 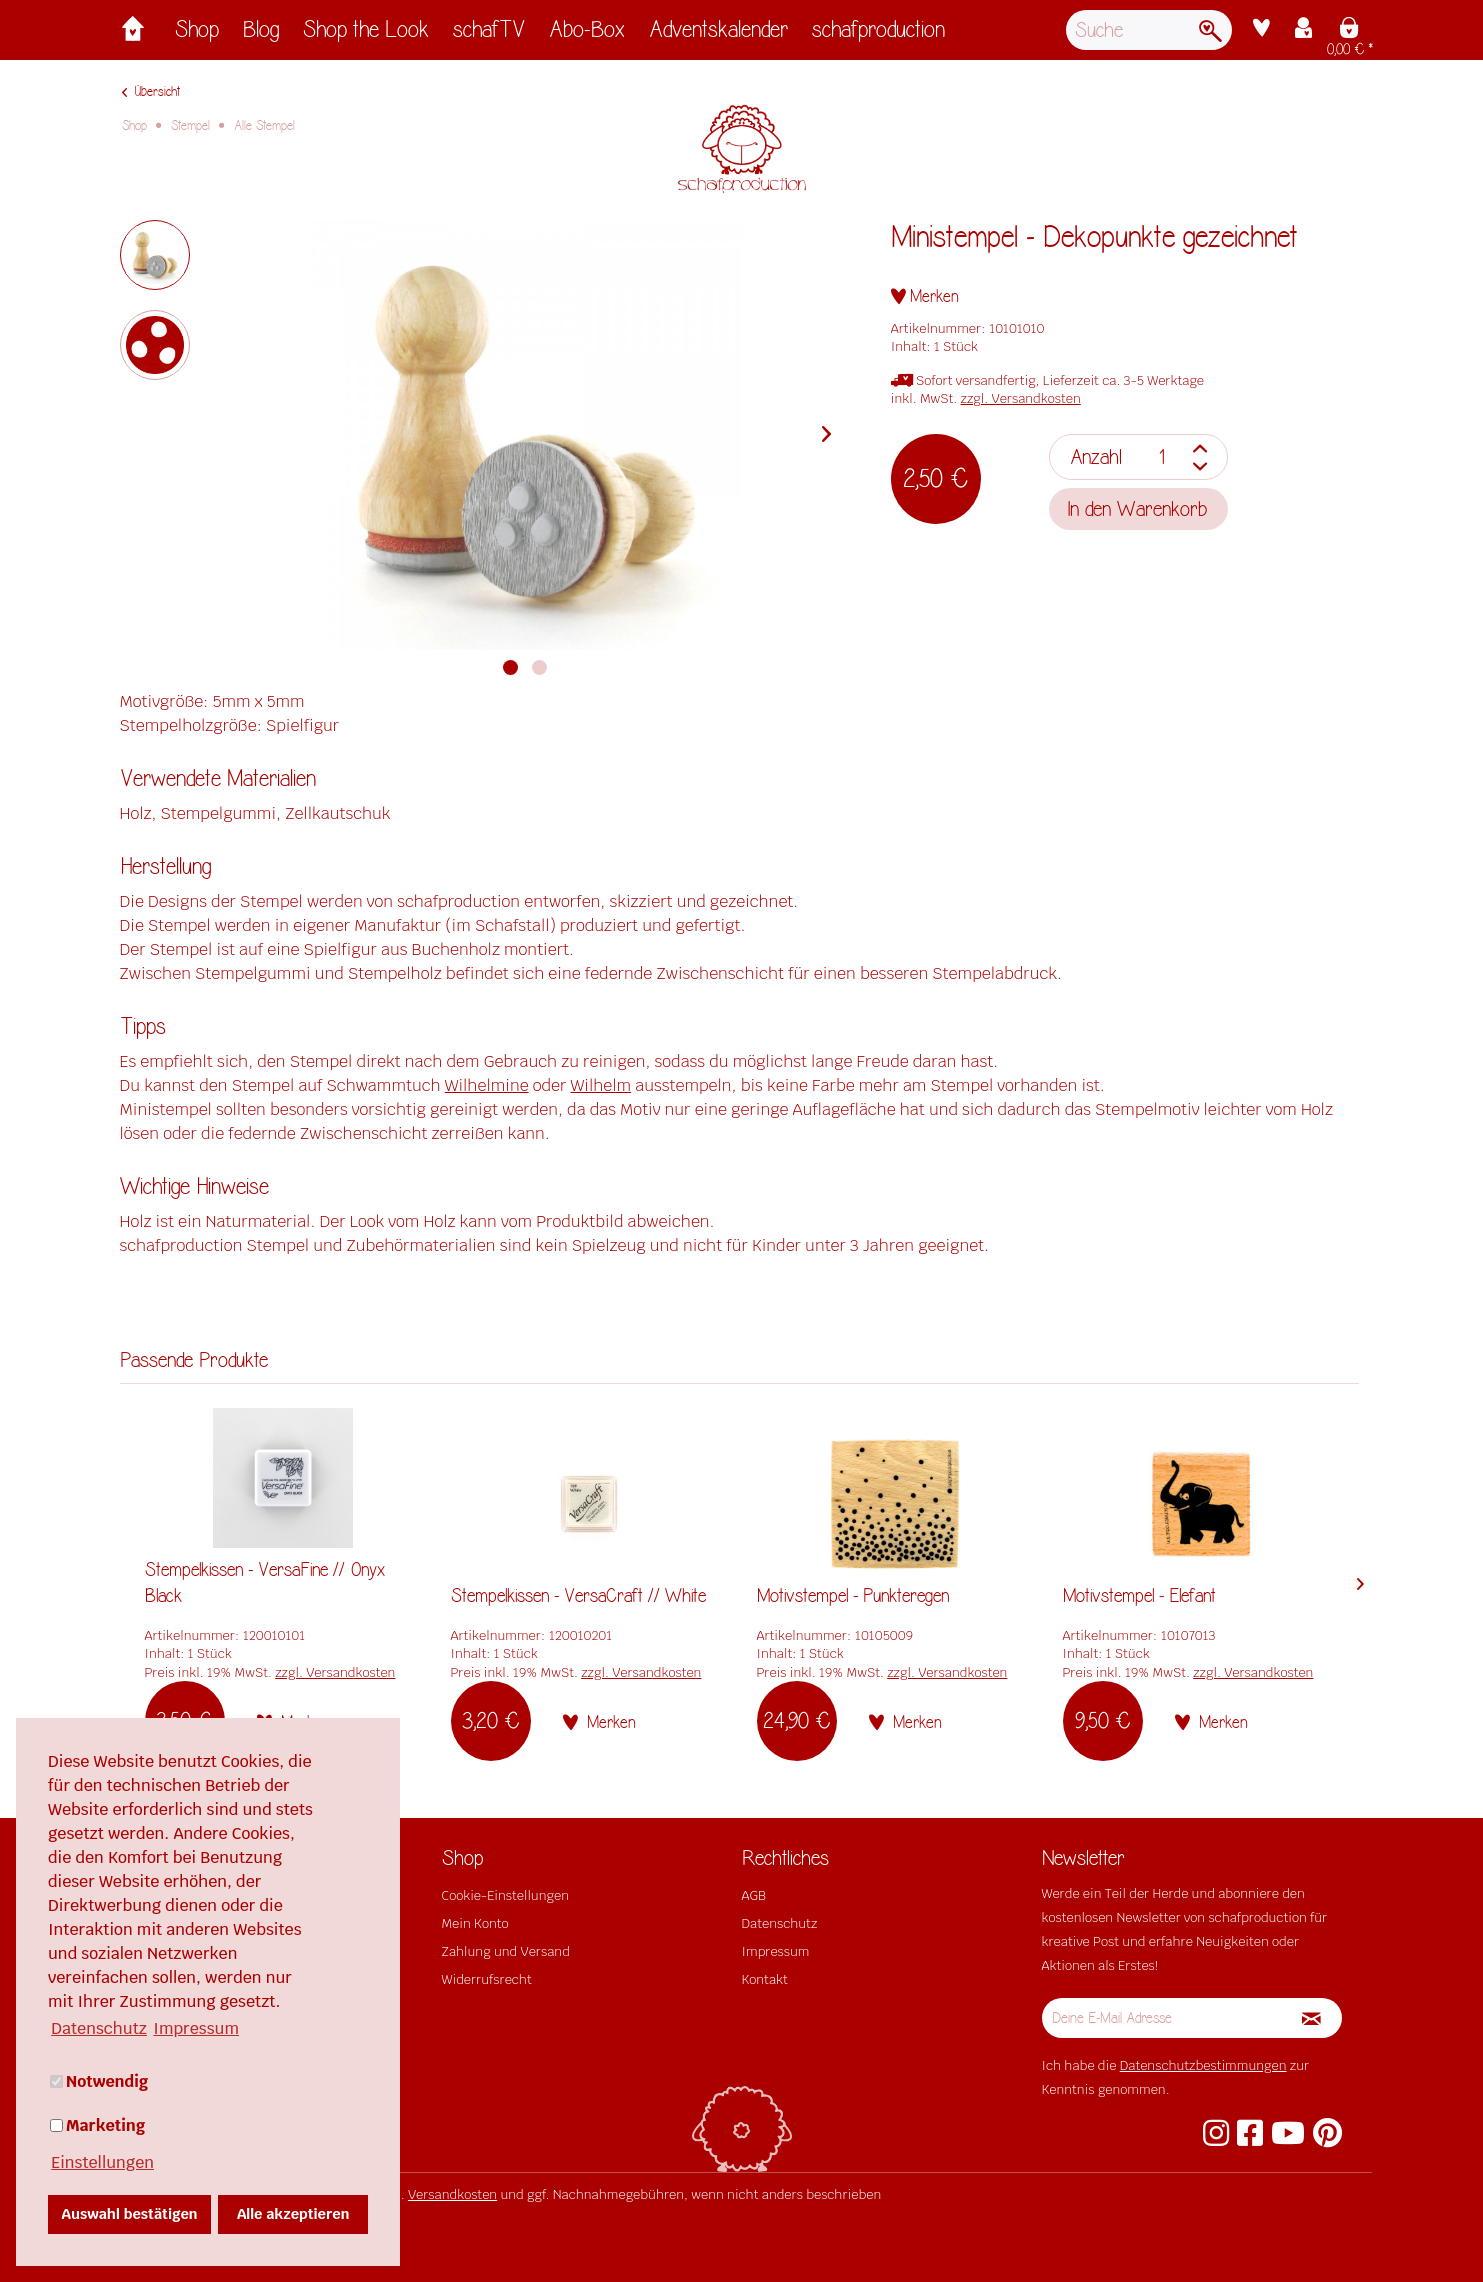 I want to click on [schafTV], so click(x=489, y=34).